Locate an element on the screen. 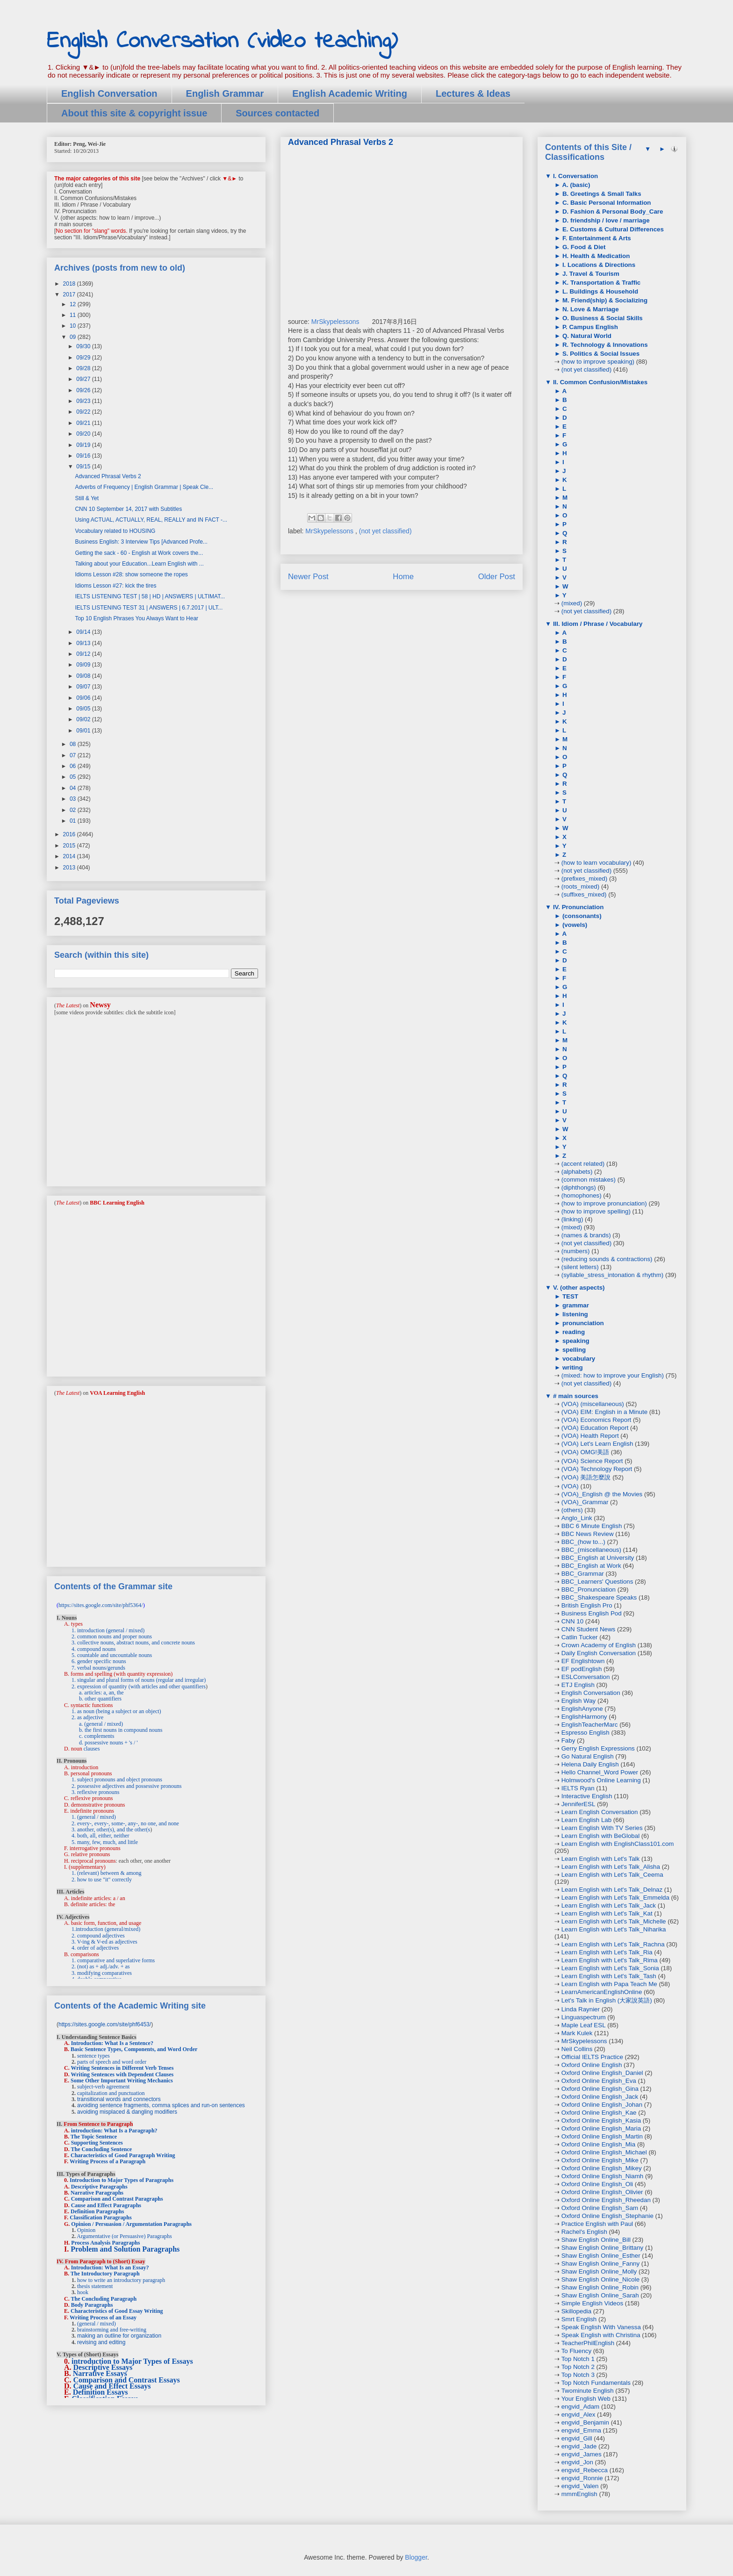  09/08 is located at coordinates (84, 676).